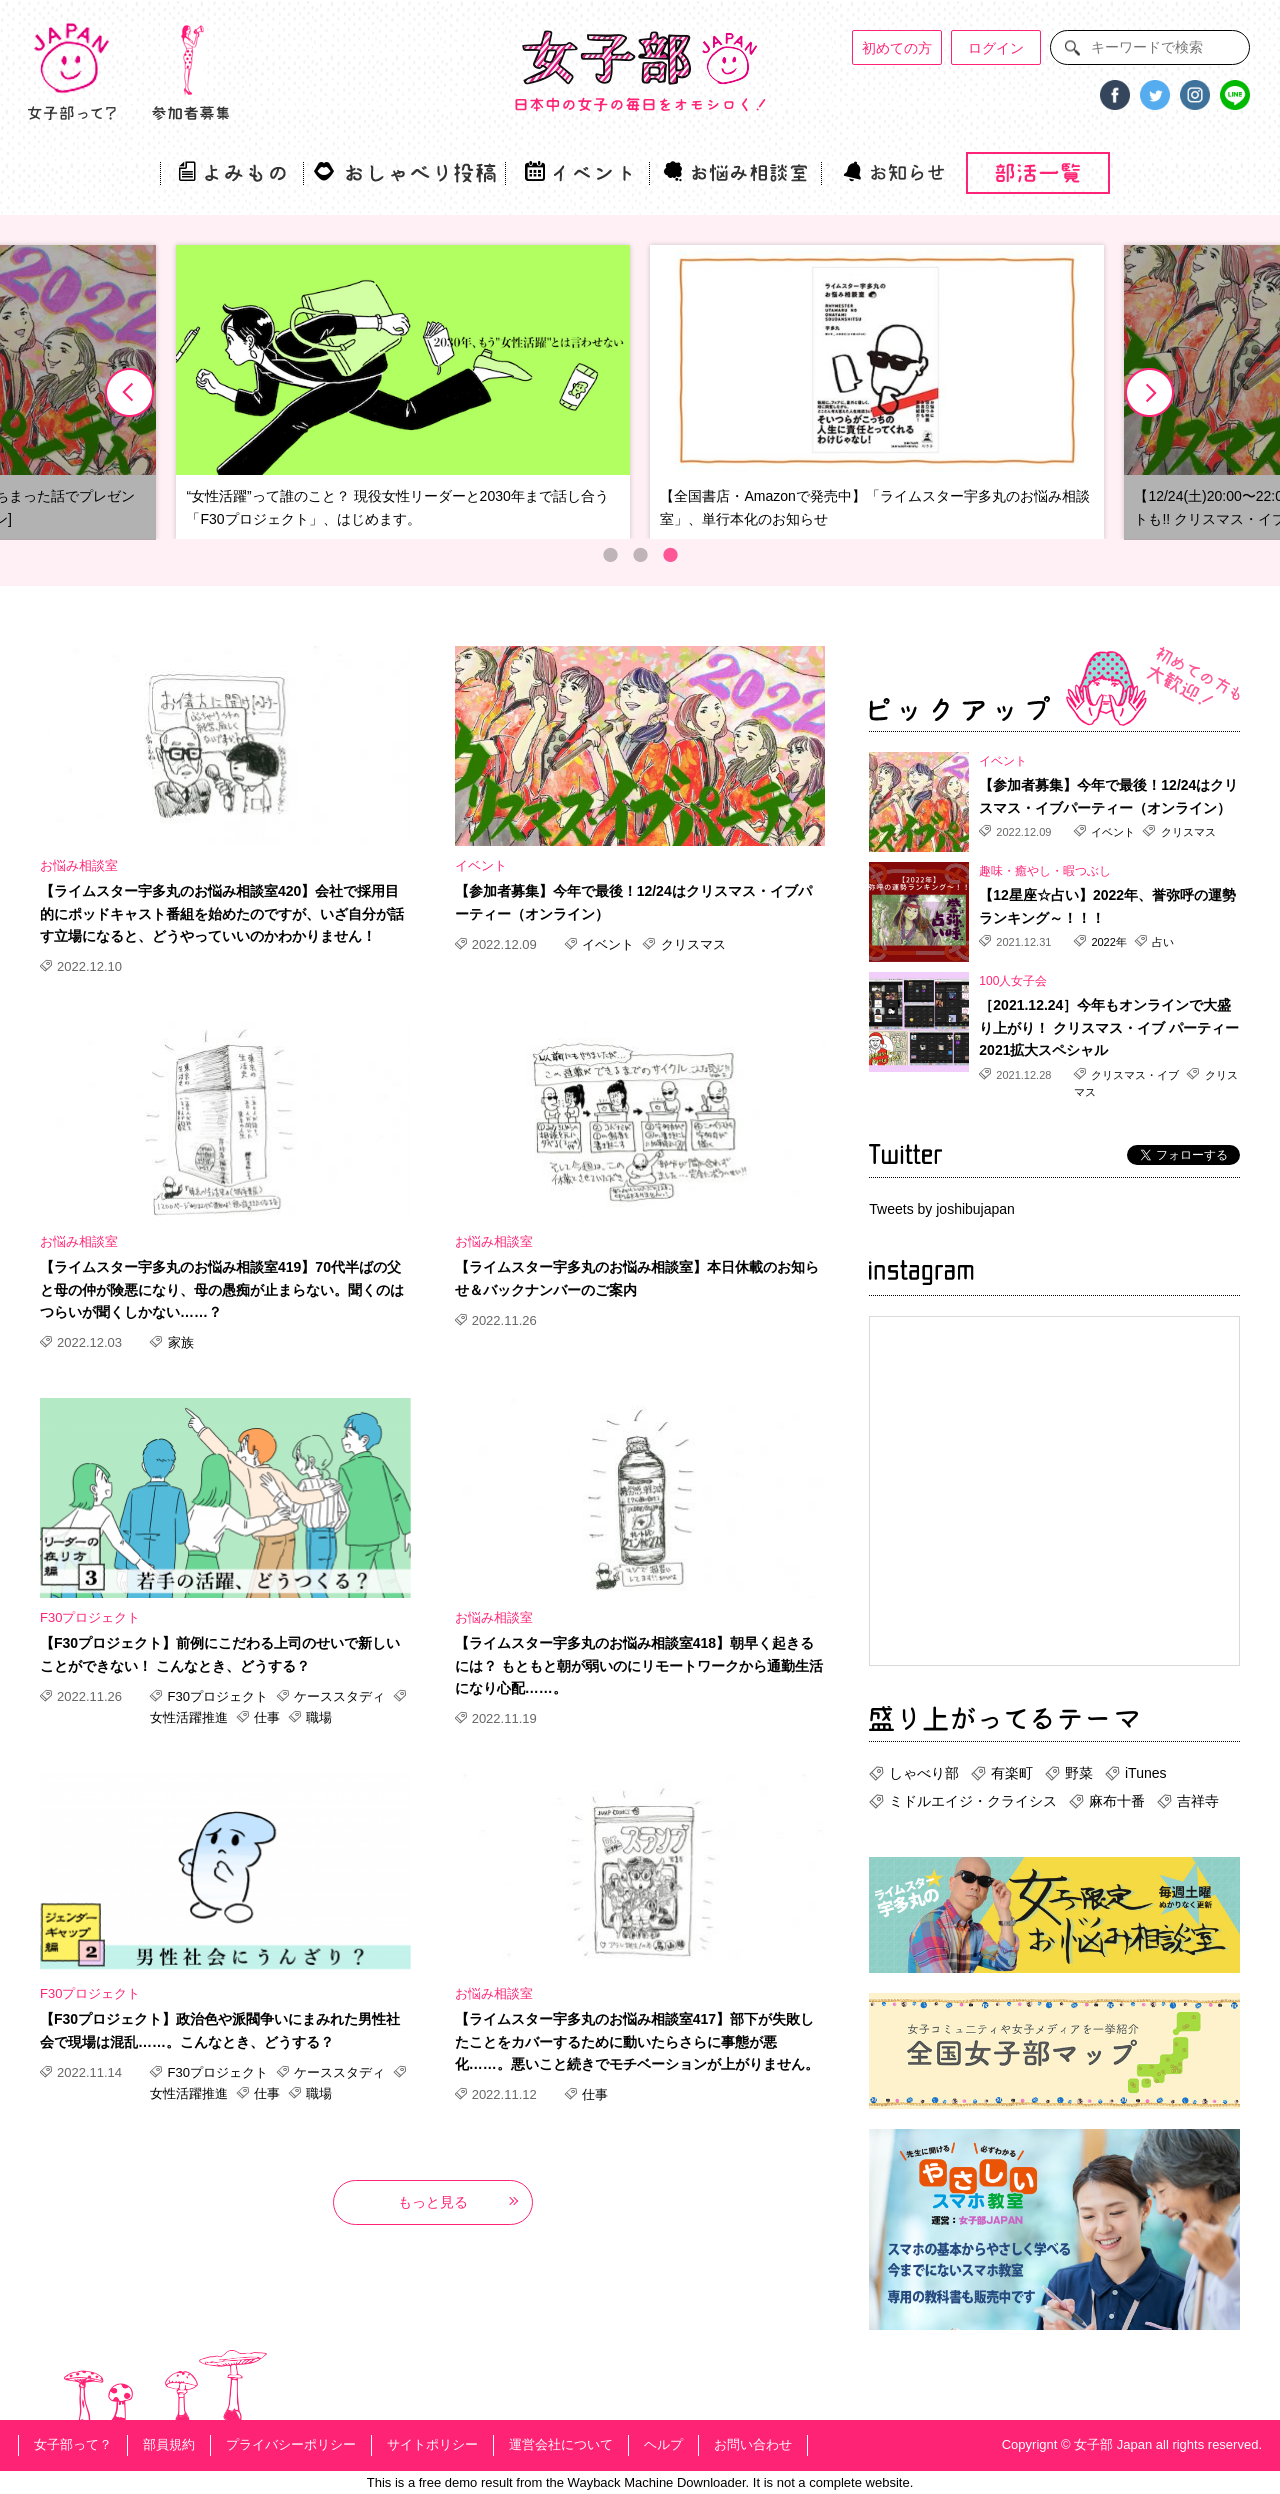 The height and width of the screenshot is (2494, 1280). What do you see at coordinates (191, 1717) in the screenshot?
I see `女性活躍推進` at bounding box center [191, 1717].